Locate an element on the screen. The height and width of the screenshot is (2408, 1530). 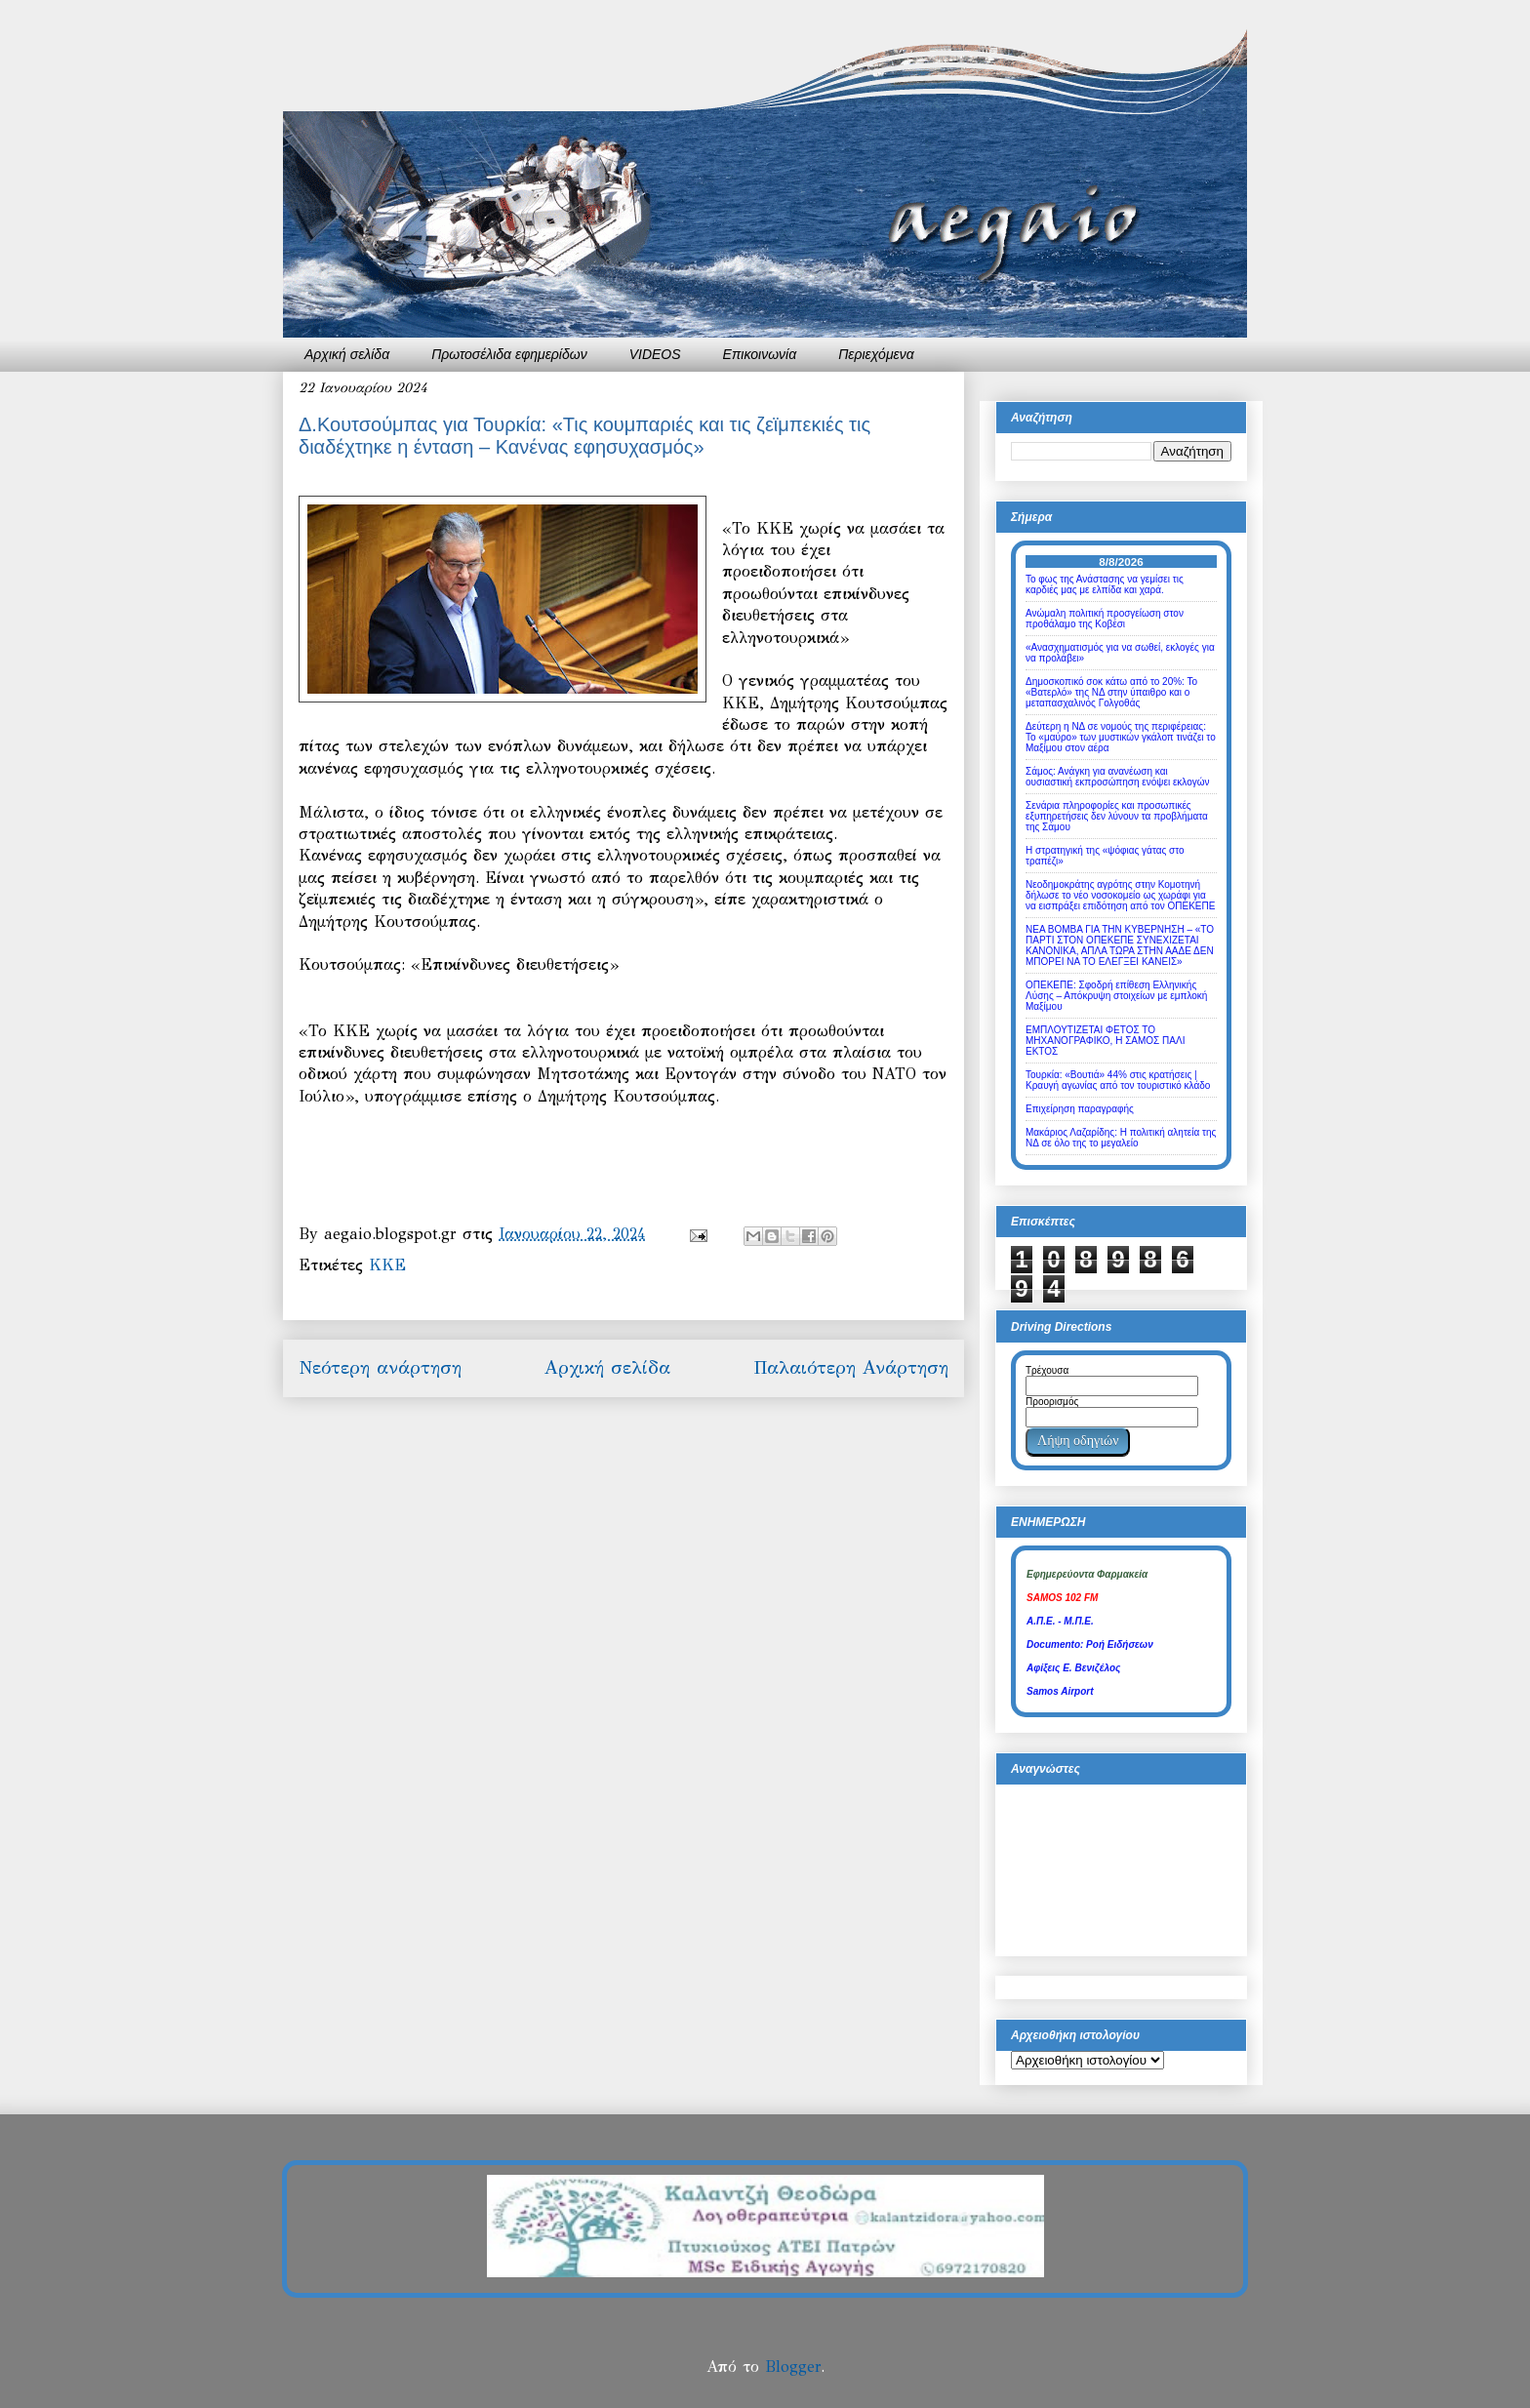
ΟΠΕΚΕΠΕ: Σφοδρή επίθεση Ελληνικής Λύσης – Απόκρυψη στοιχείων με εμπλοκή Μαξίμου is located at coordinates (1116, 996).